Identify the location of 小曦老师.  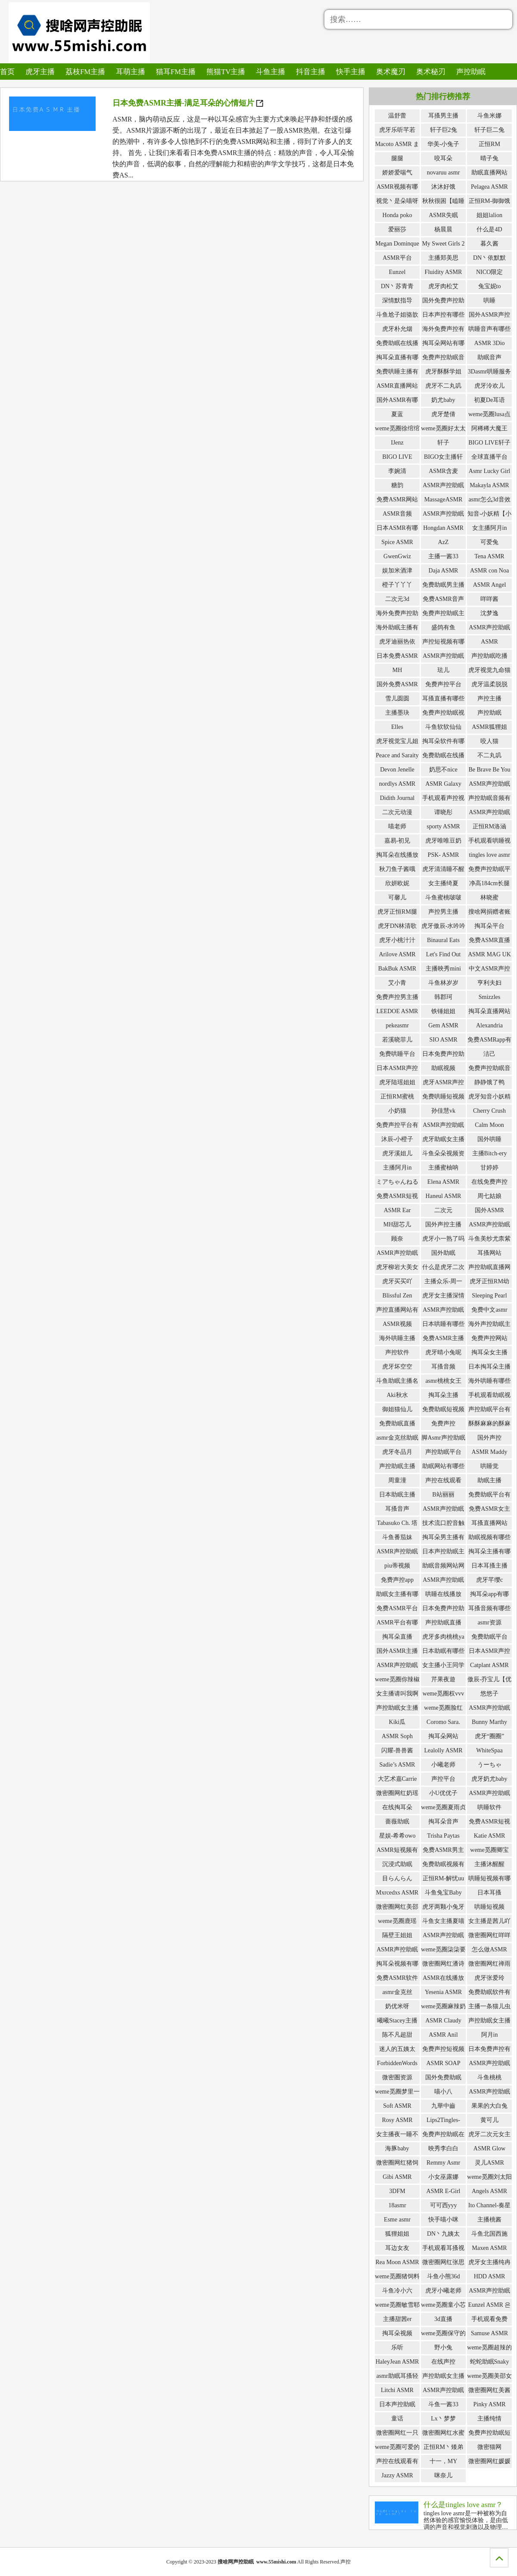
(443, 1764).